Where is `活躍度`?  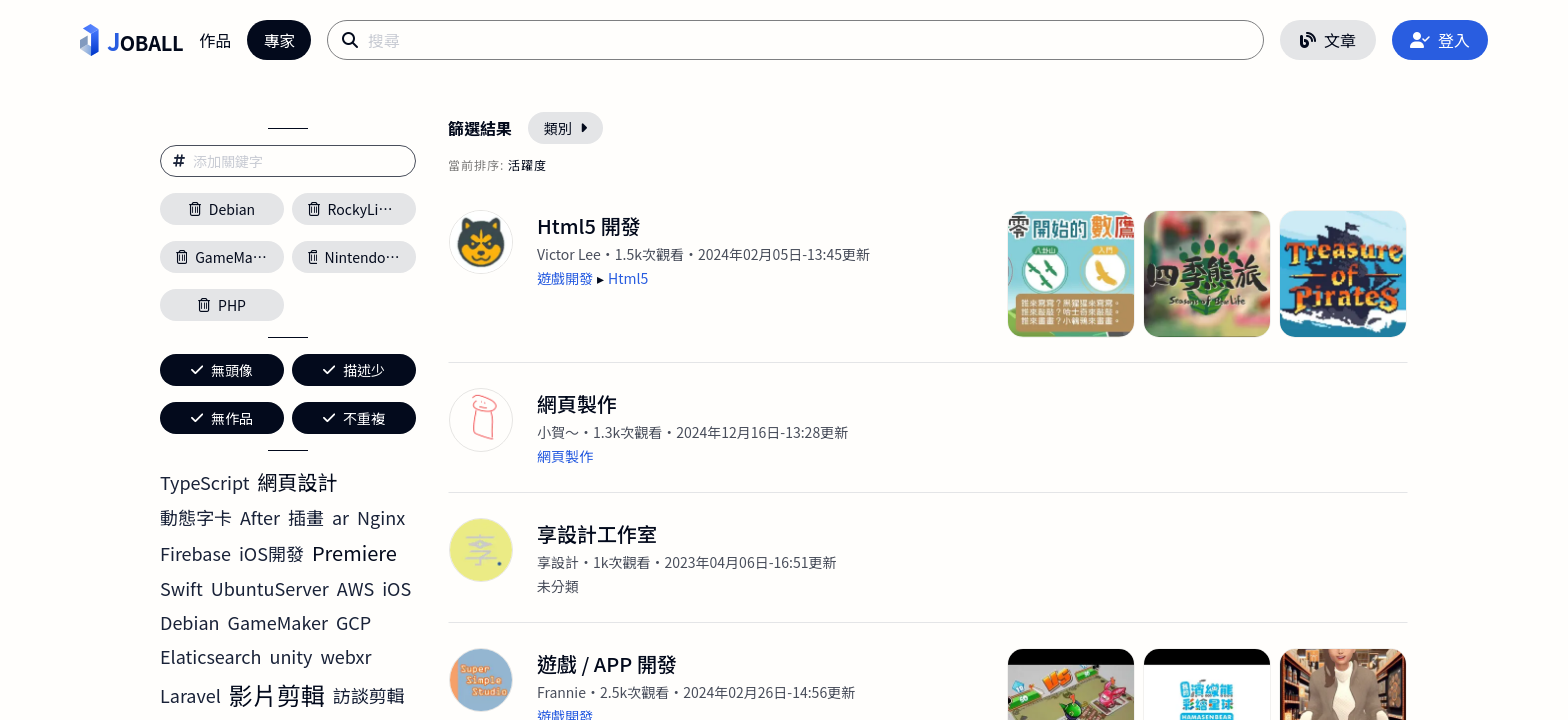
活躍度 is located at coordinates (527, 164).